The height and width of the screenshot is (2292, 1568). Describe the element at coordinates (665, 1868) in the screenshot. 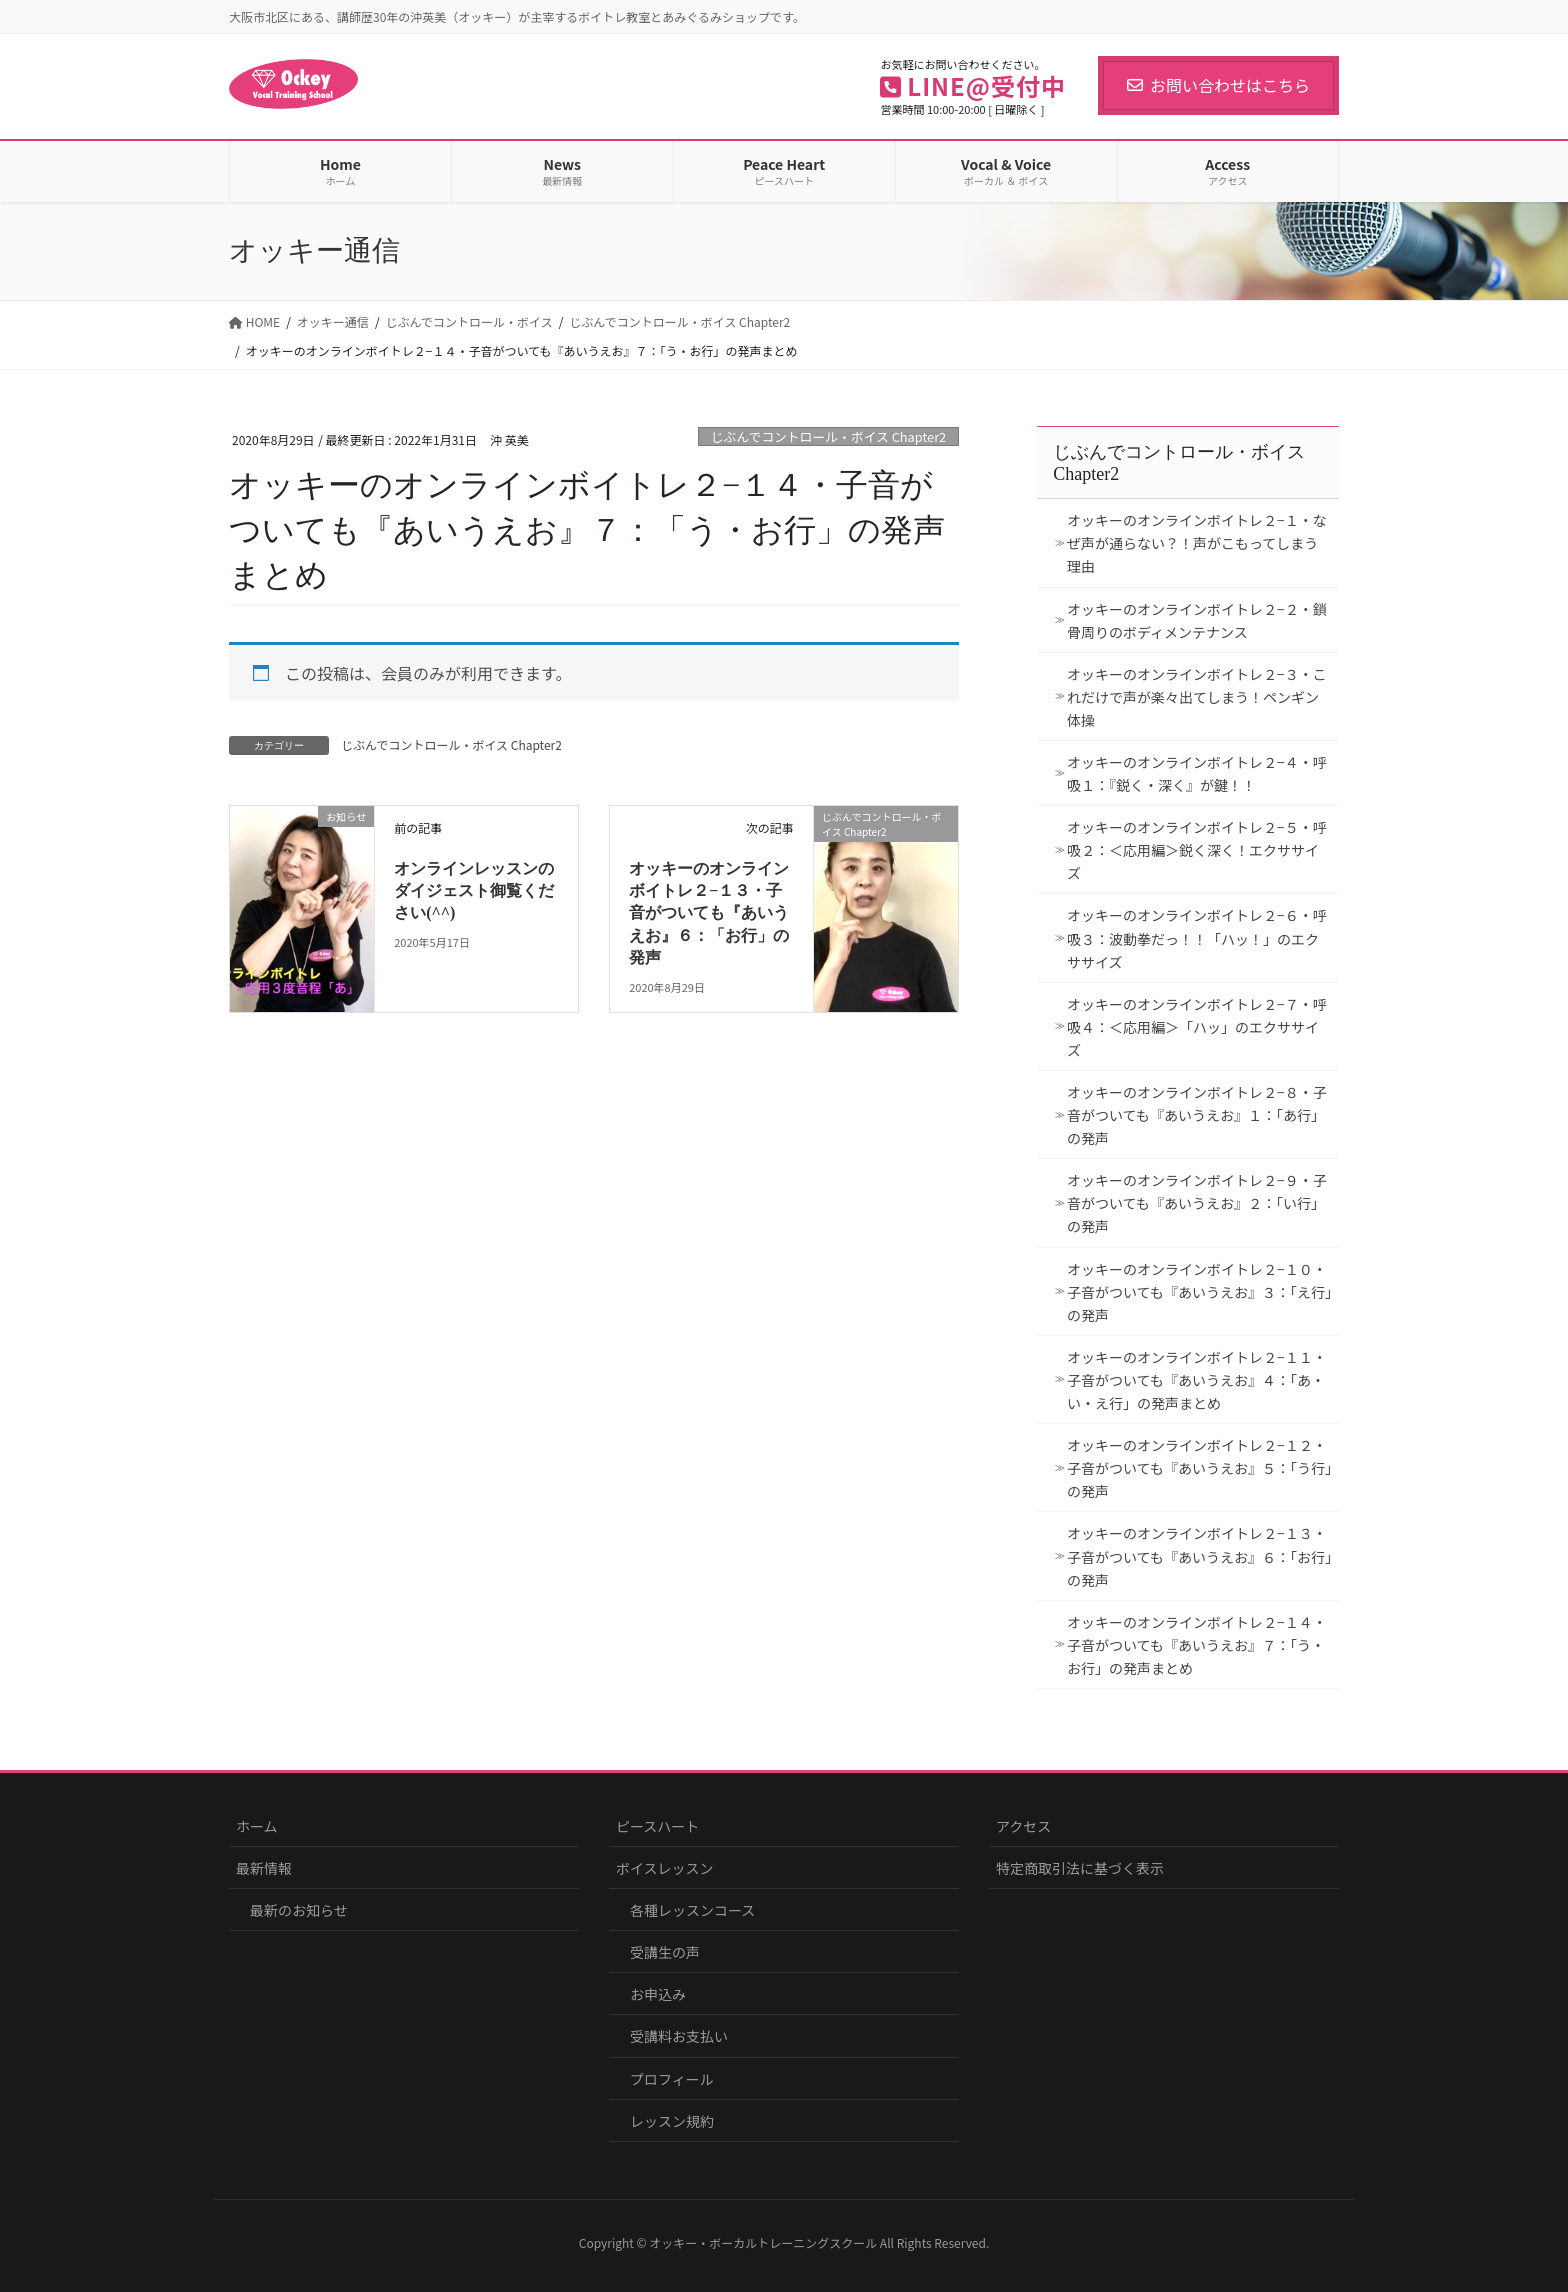

I see `ボイスレッスン` at that location.